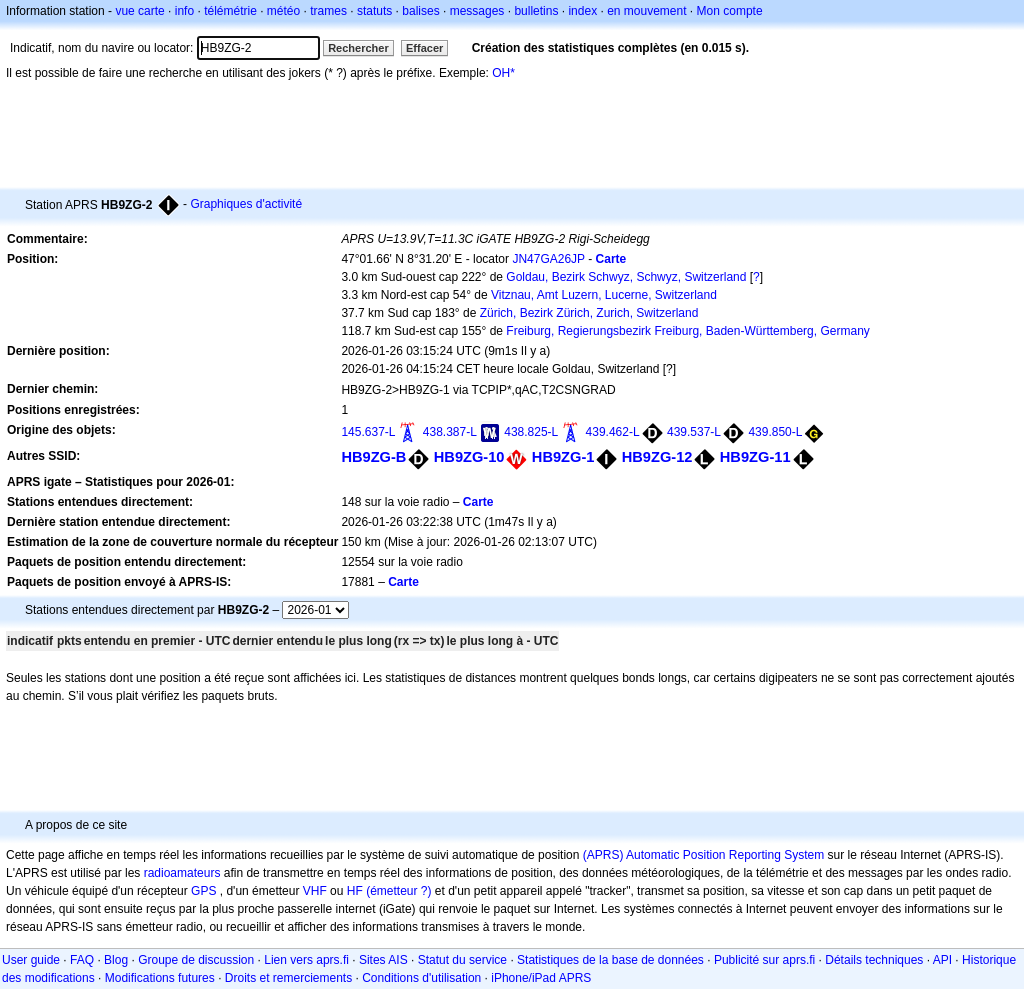 This screenshot has width=1024, height=989. Describe the element at coordinates (368, 432) in the screenshot. I see `145.637-L` at that location.